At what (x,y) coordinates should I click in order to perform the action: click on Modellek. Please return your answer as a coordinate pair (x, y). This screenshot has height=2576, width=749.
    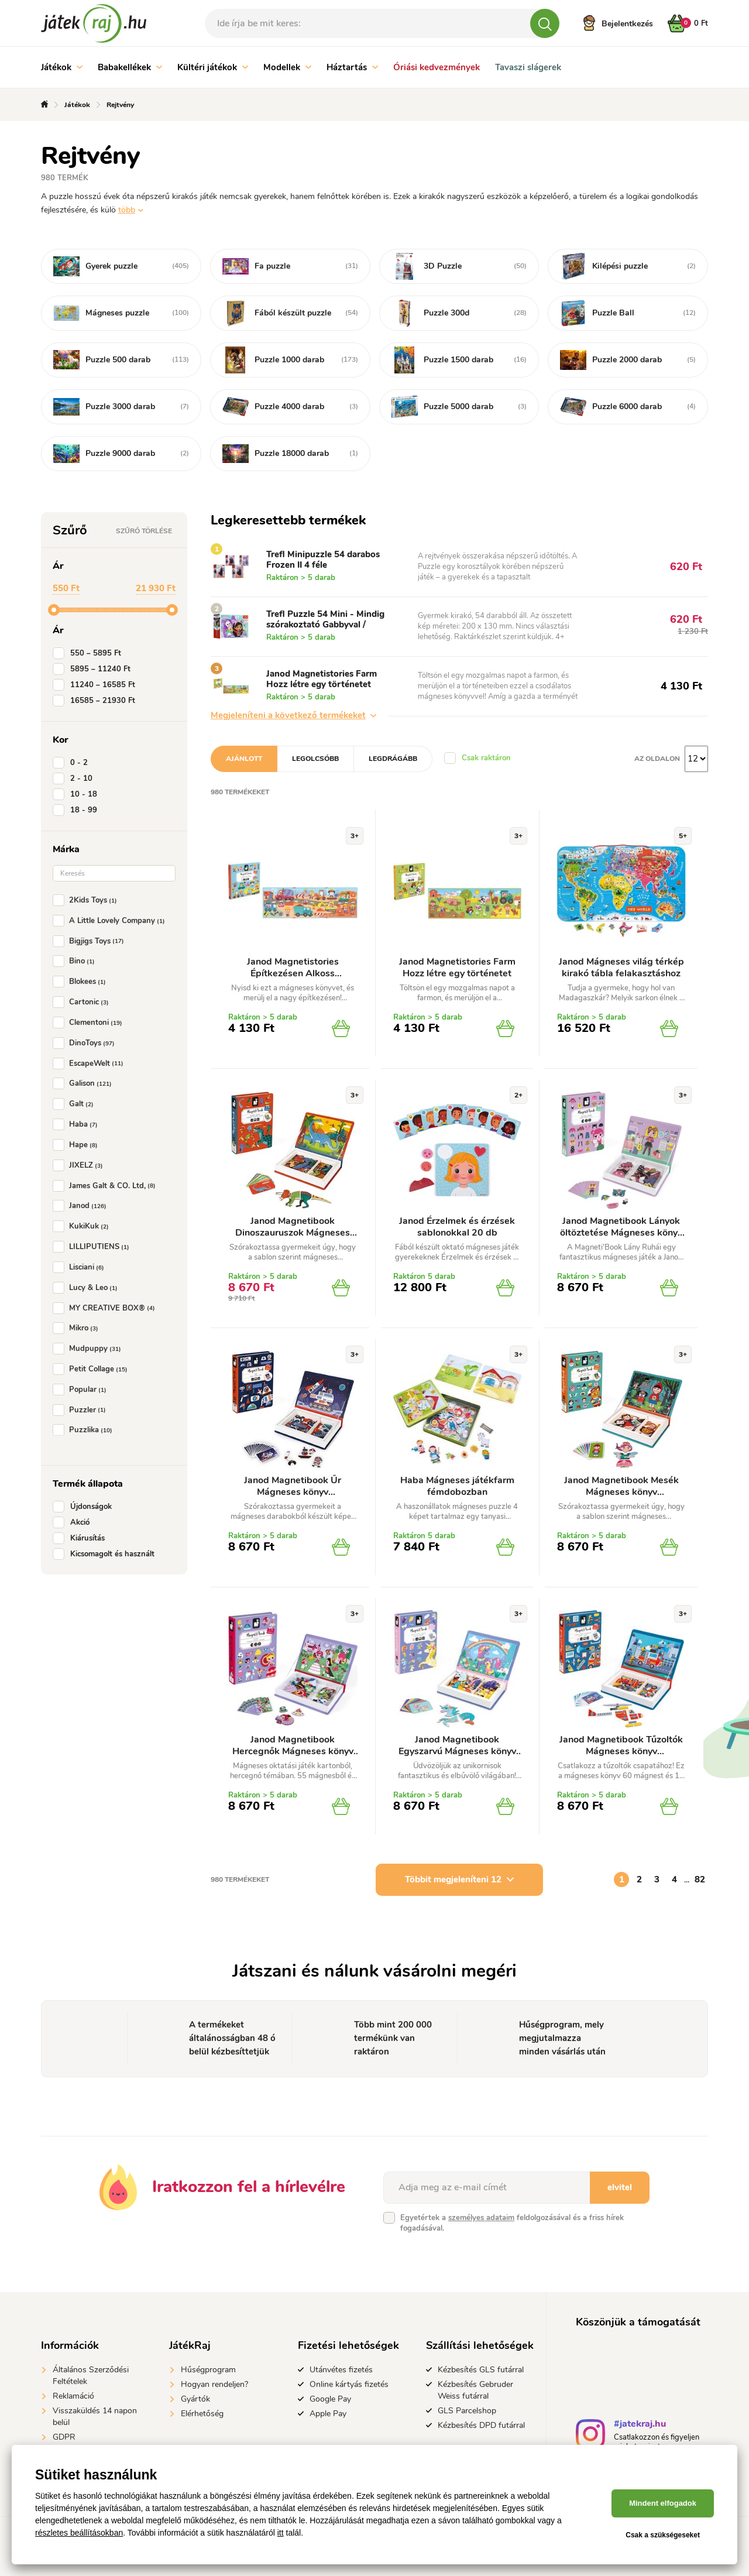
    Looking at the image, I should click on (287, 67).